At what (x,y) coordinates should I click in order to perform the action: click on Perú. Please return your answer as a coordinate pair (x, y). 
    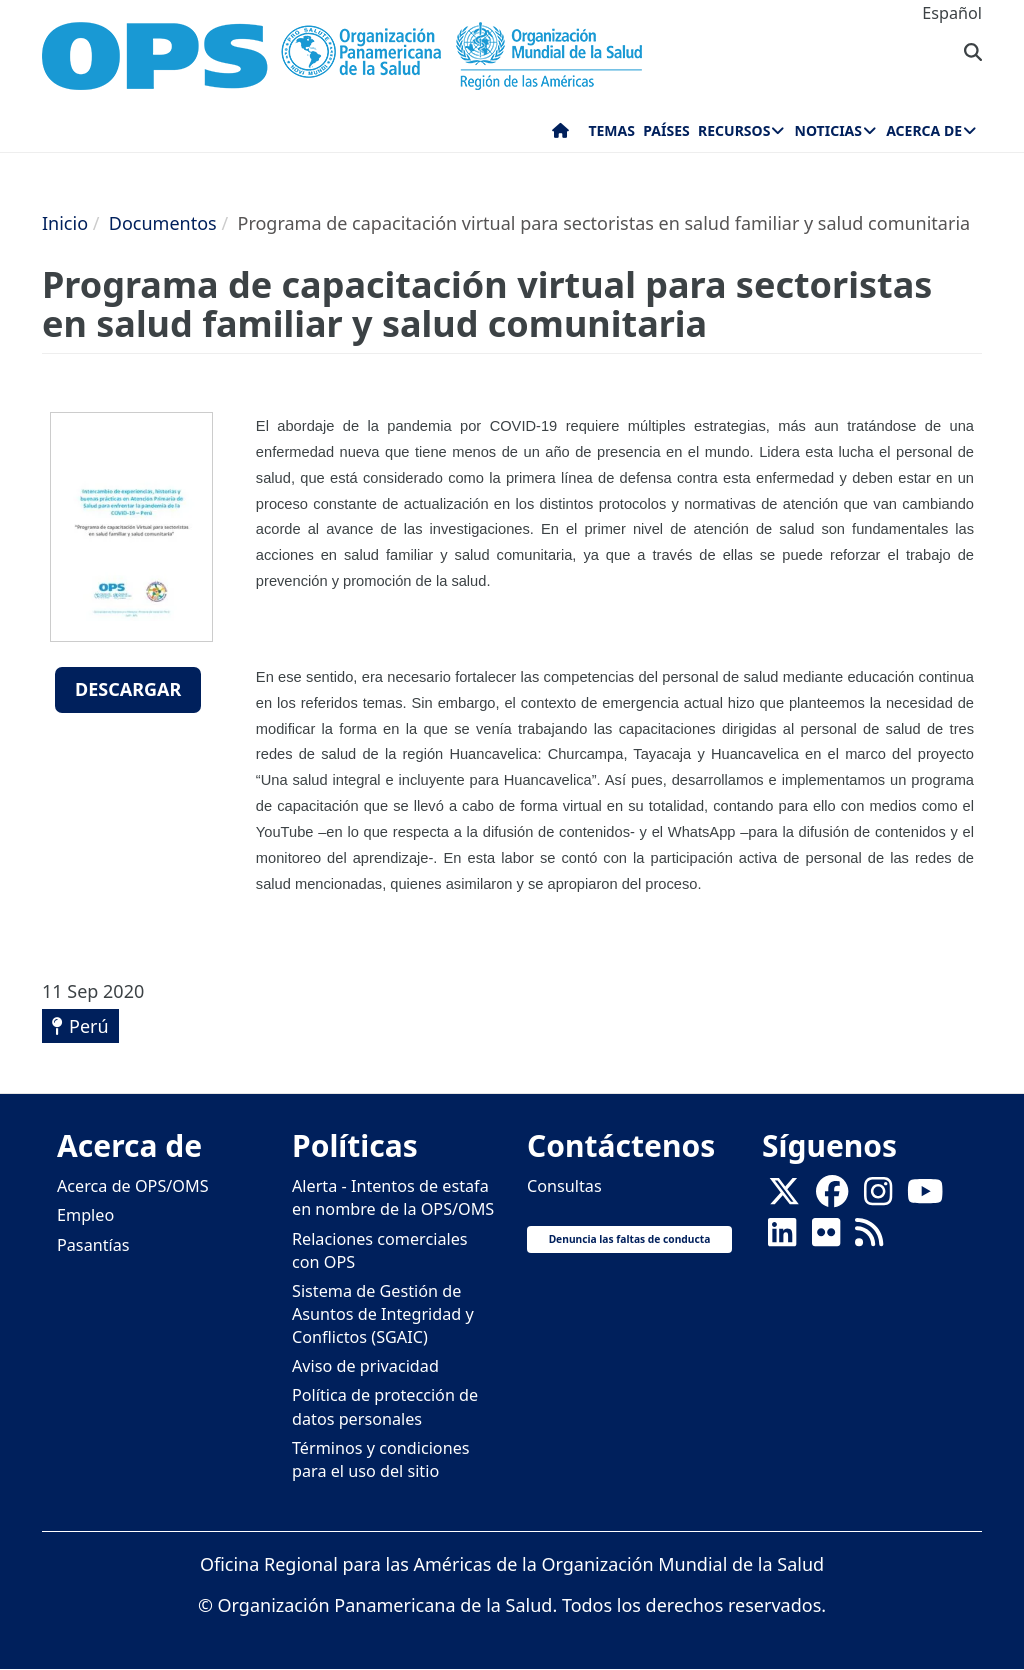
    Looking at the image, I should click on (89, 1026).